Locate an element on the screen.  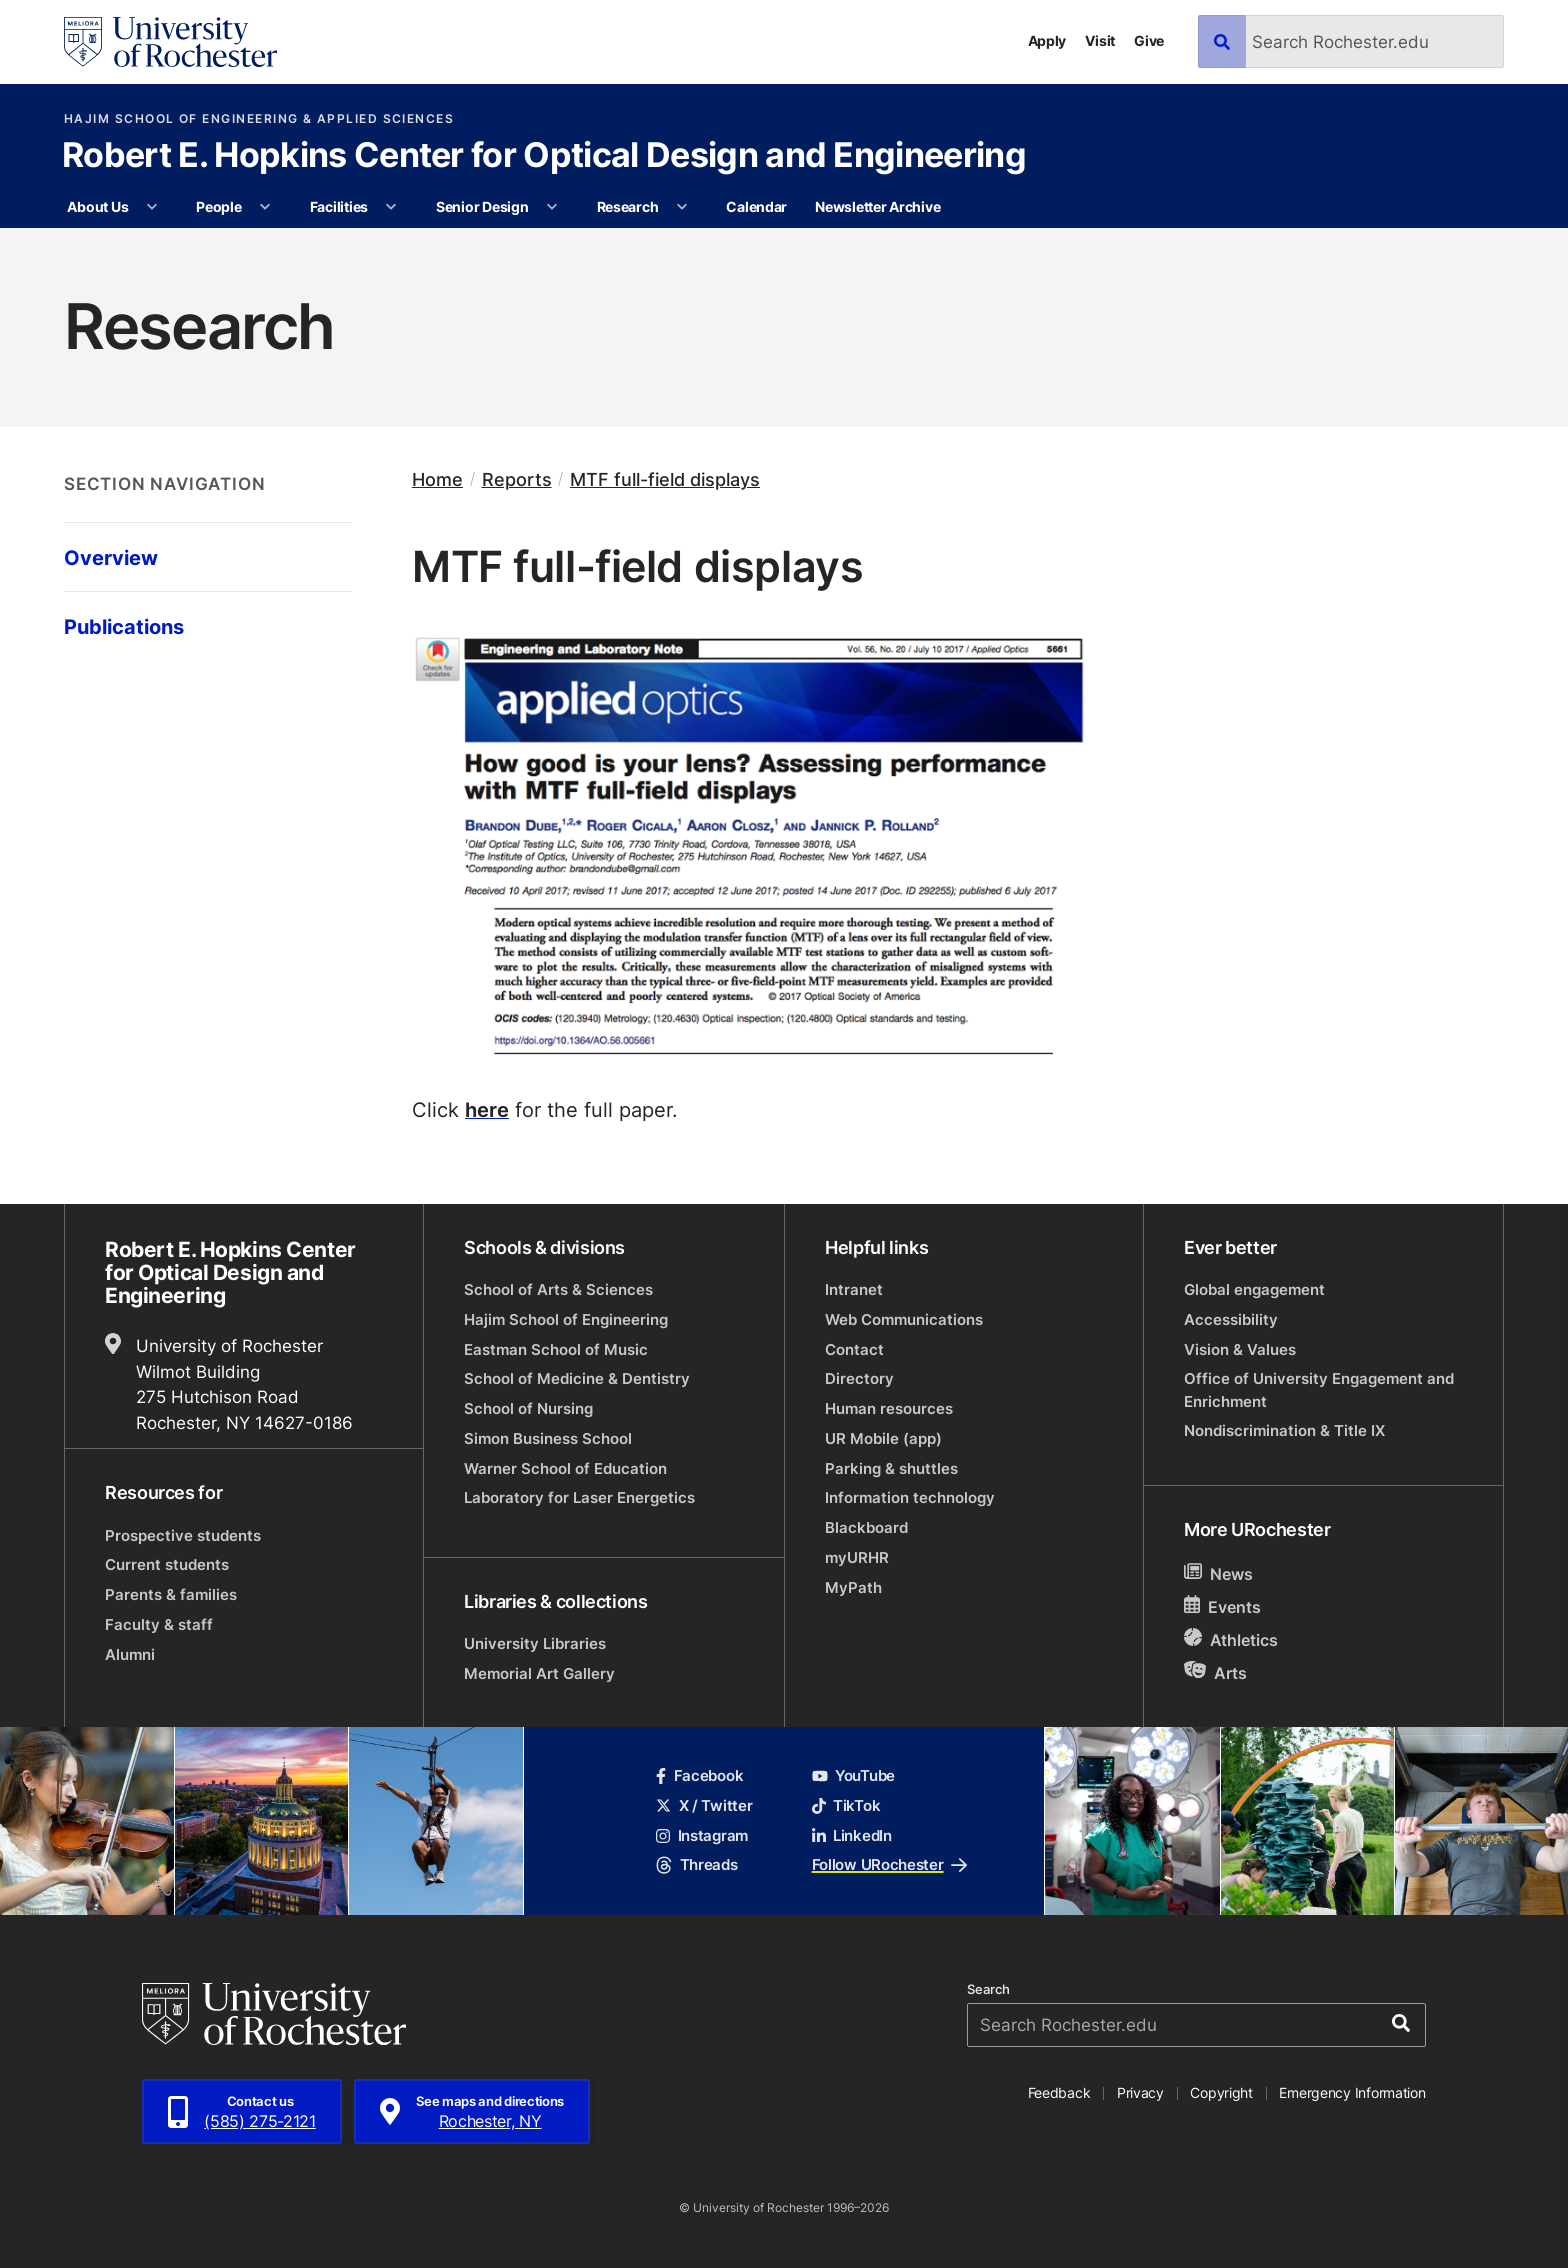
Vision & Values is located at coordinates (1240, 1349).